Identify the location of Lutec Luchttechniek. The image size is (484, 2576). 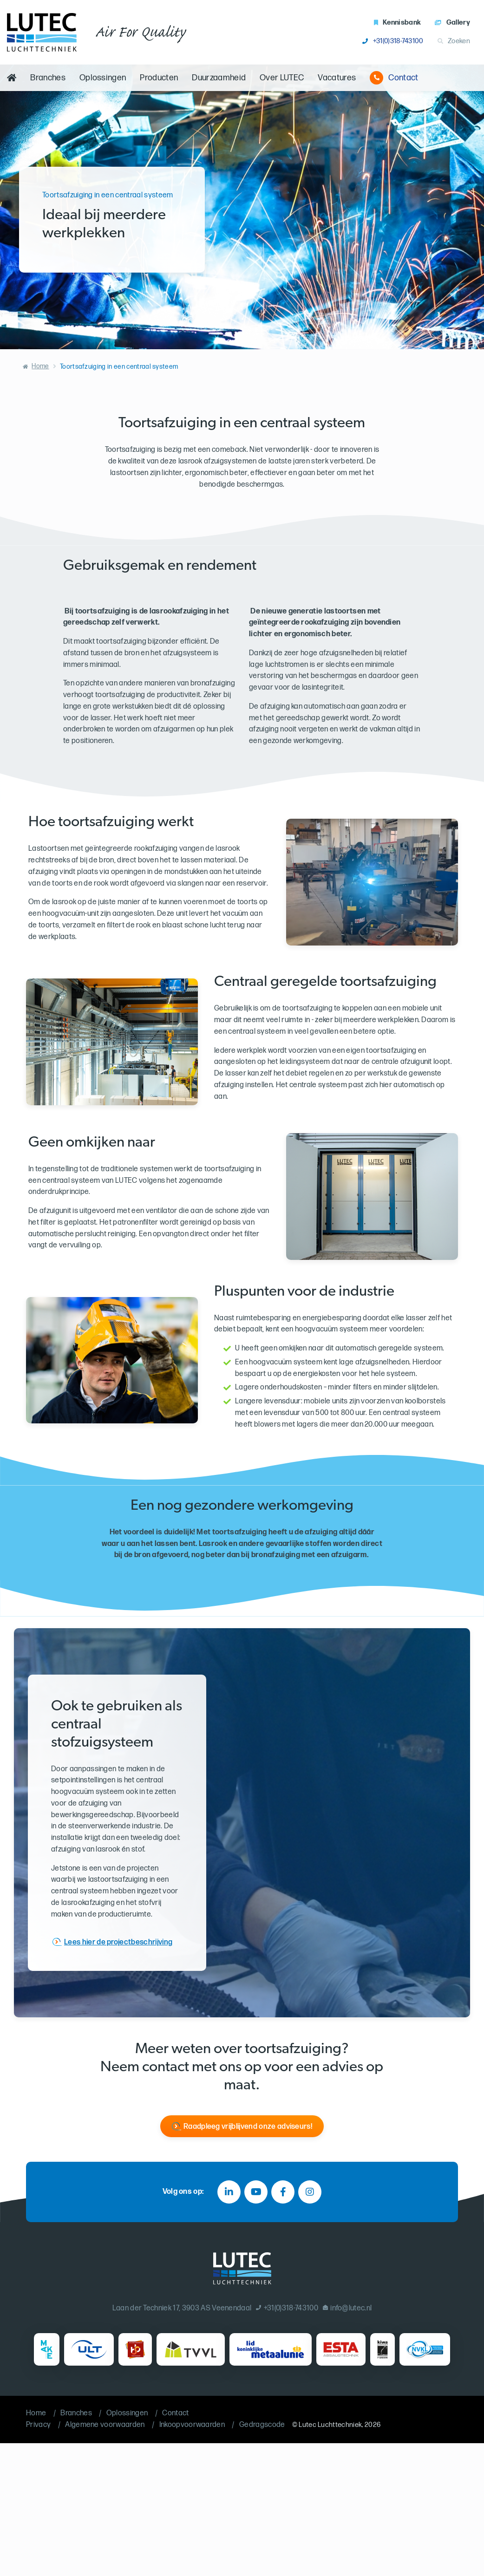
(330, 2425).